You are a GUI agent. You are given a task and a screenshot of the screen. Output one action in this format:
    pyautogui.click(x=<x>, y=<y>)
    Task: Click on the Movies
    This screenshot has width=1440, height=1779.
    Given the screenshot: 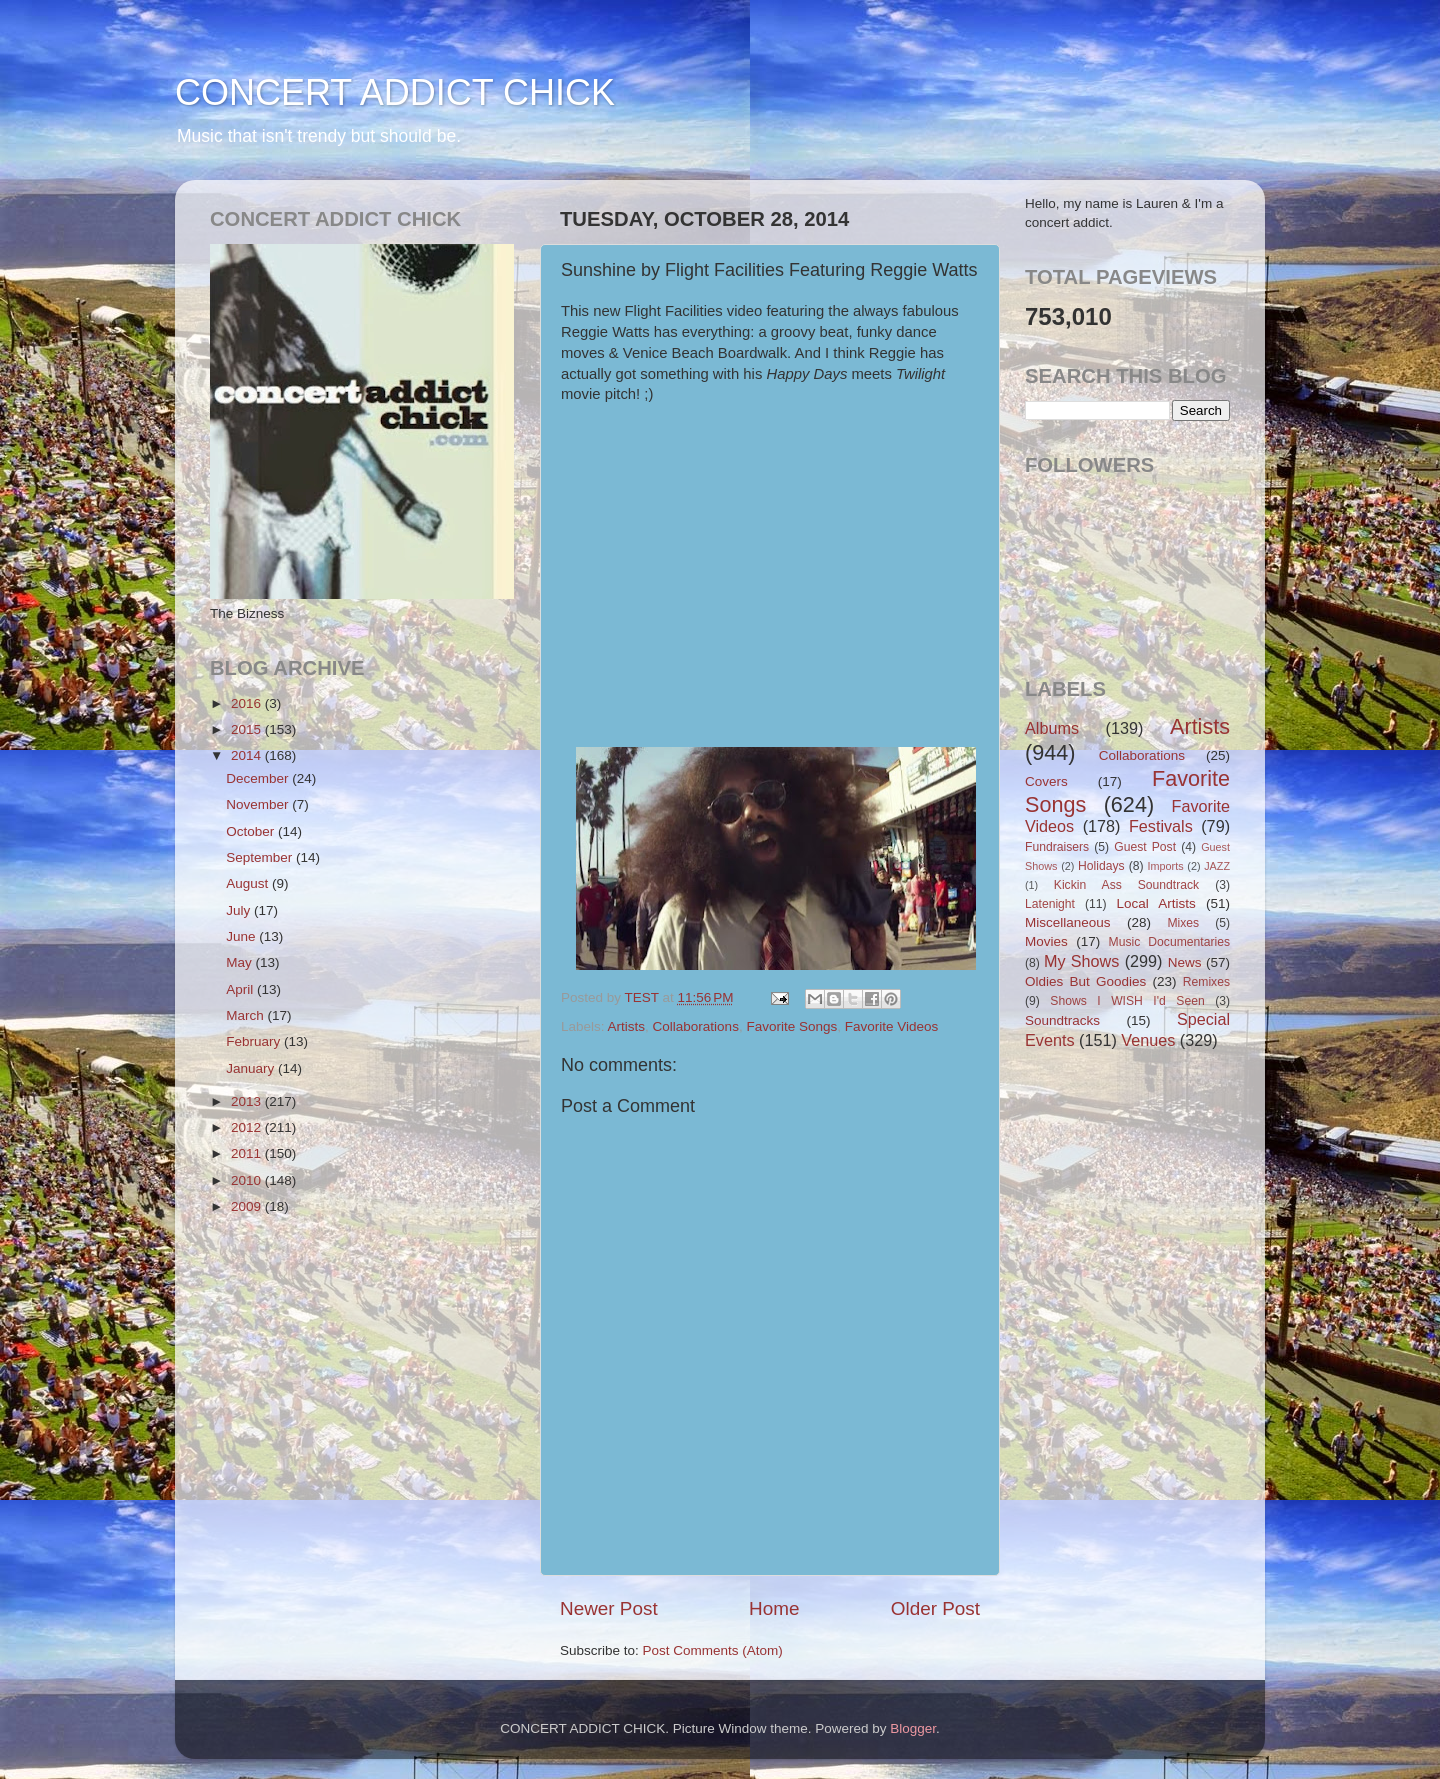 What is the action you would take?
    pyautogui.click(x=1046, y=941)
    